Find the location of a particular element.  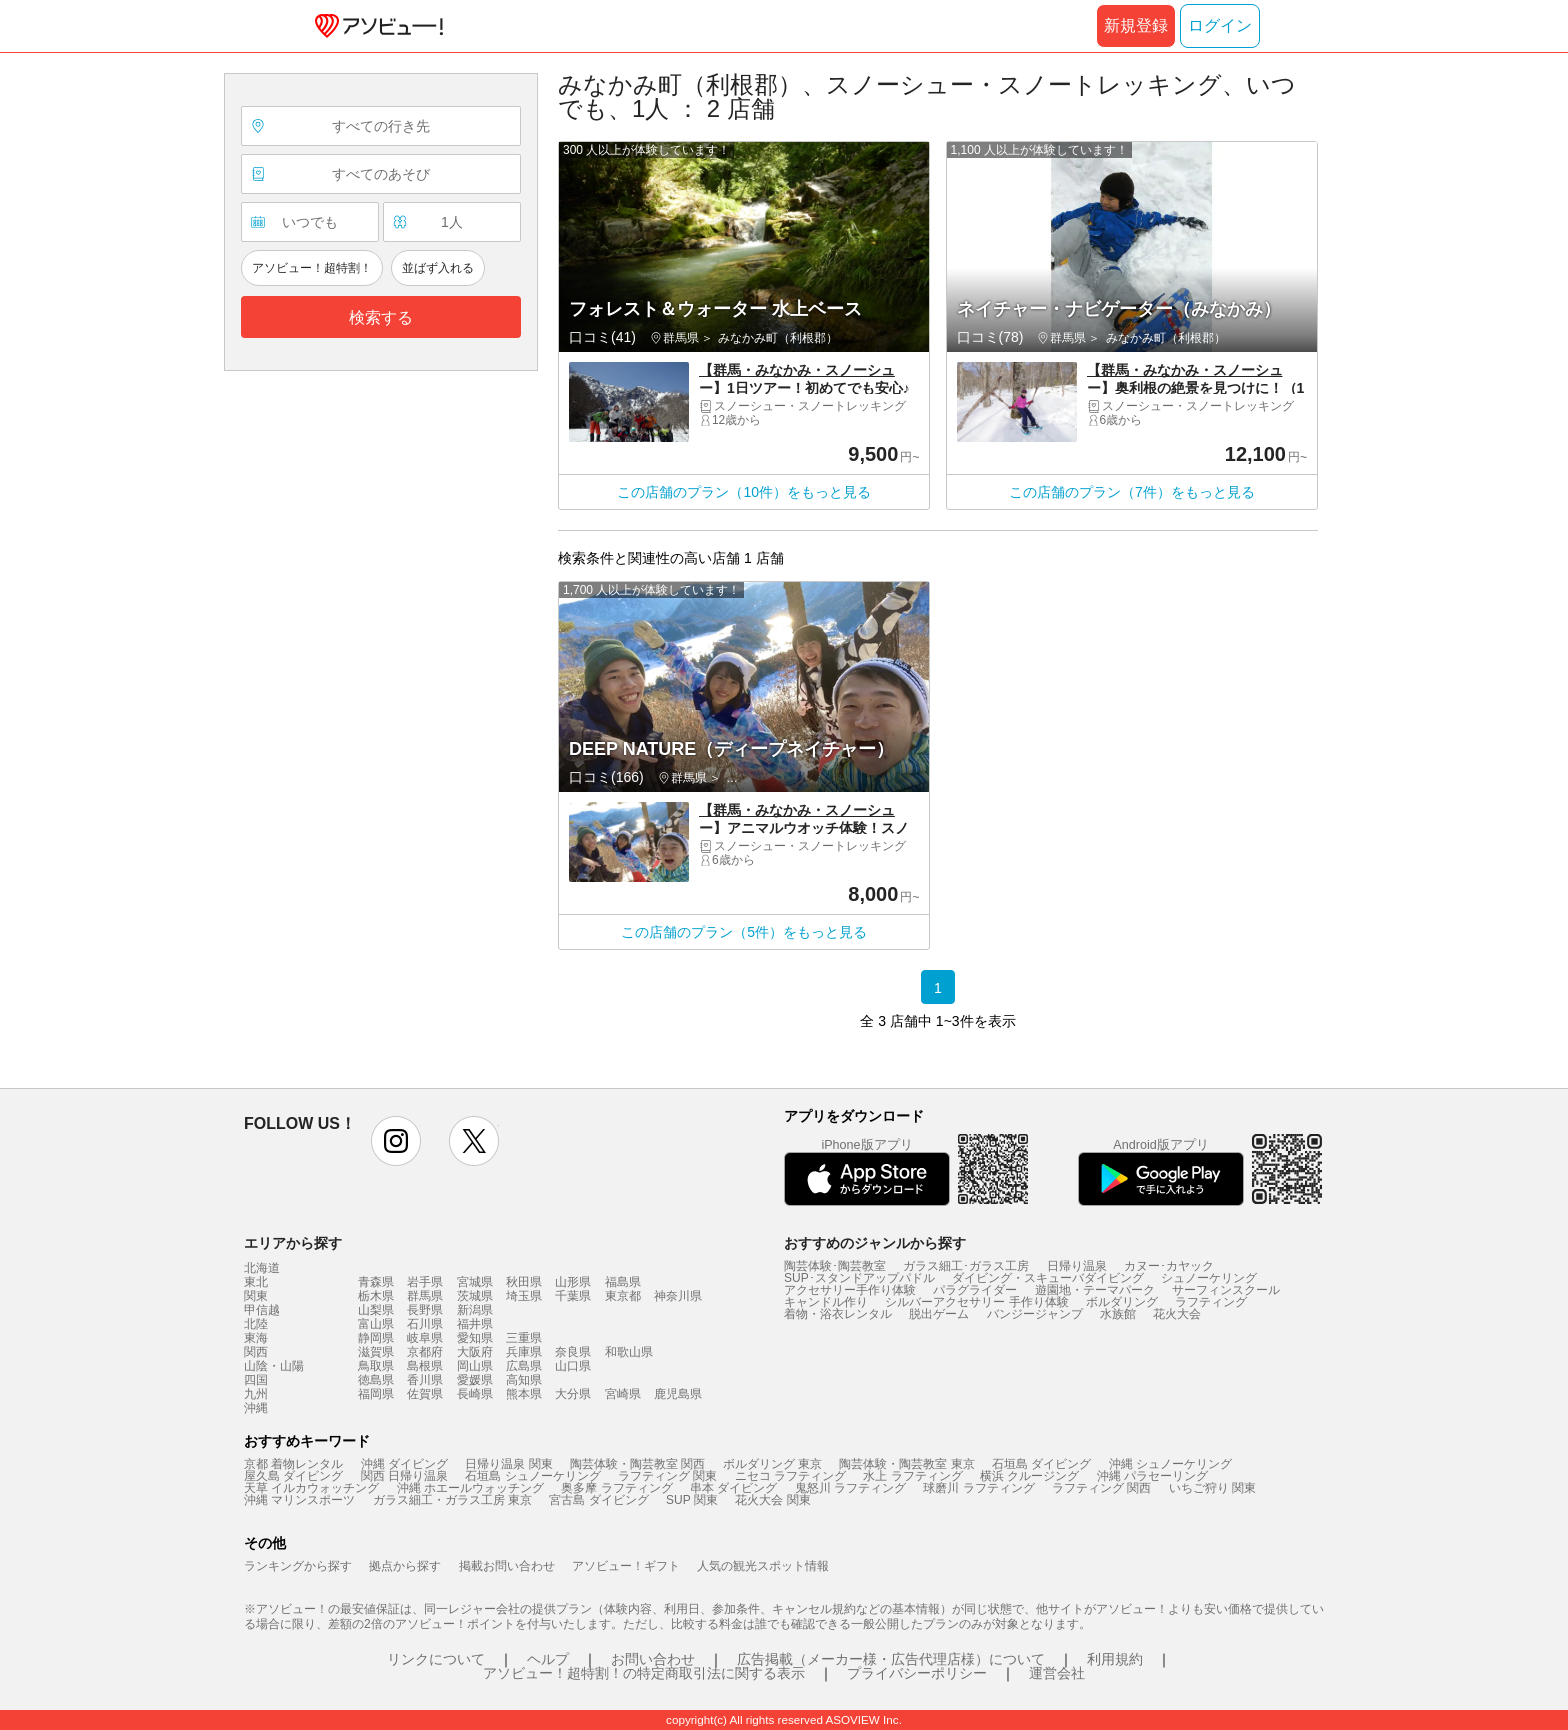

運営会社 is located at coordinates (1057, 1673).